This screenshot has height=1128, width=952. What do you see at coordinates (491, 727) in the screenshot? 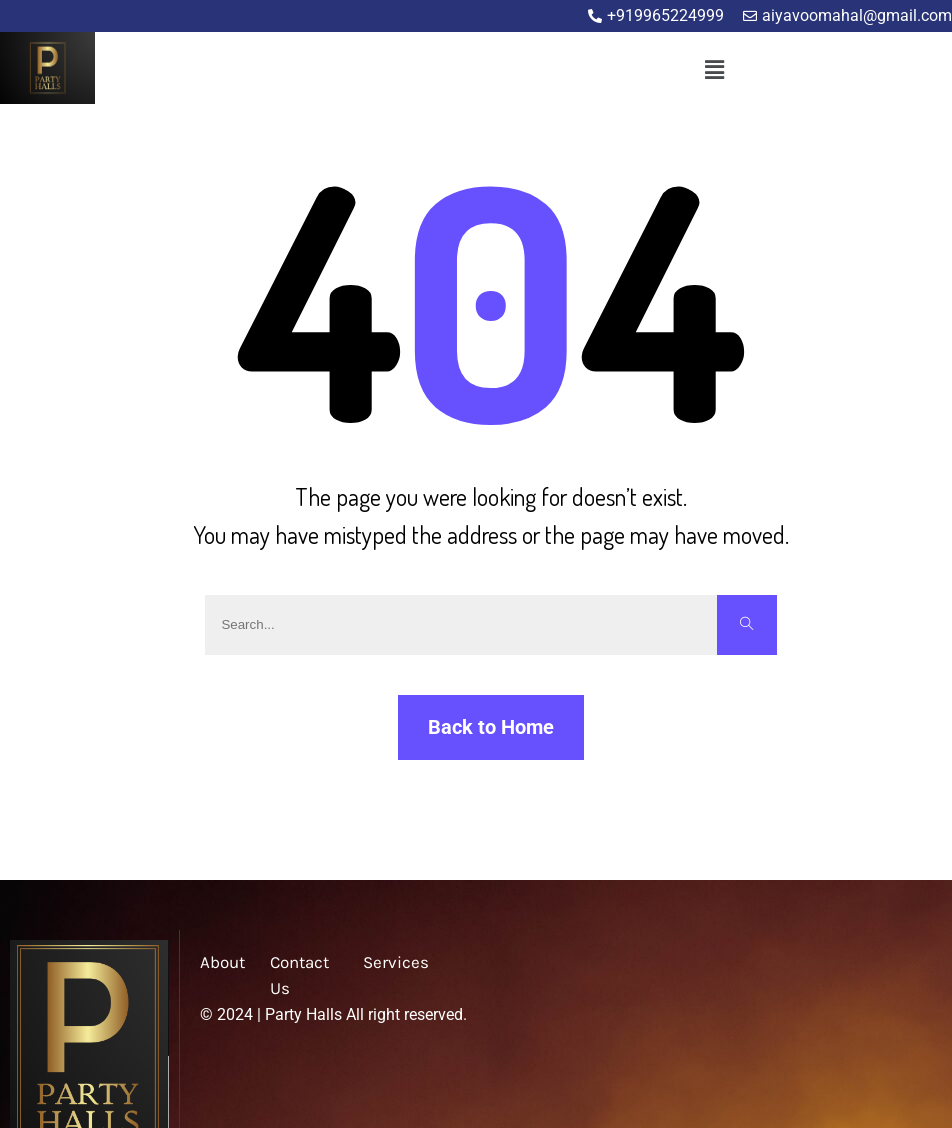
I see `Back to Home` at bounding box center [491, 727].